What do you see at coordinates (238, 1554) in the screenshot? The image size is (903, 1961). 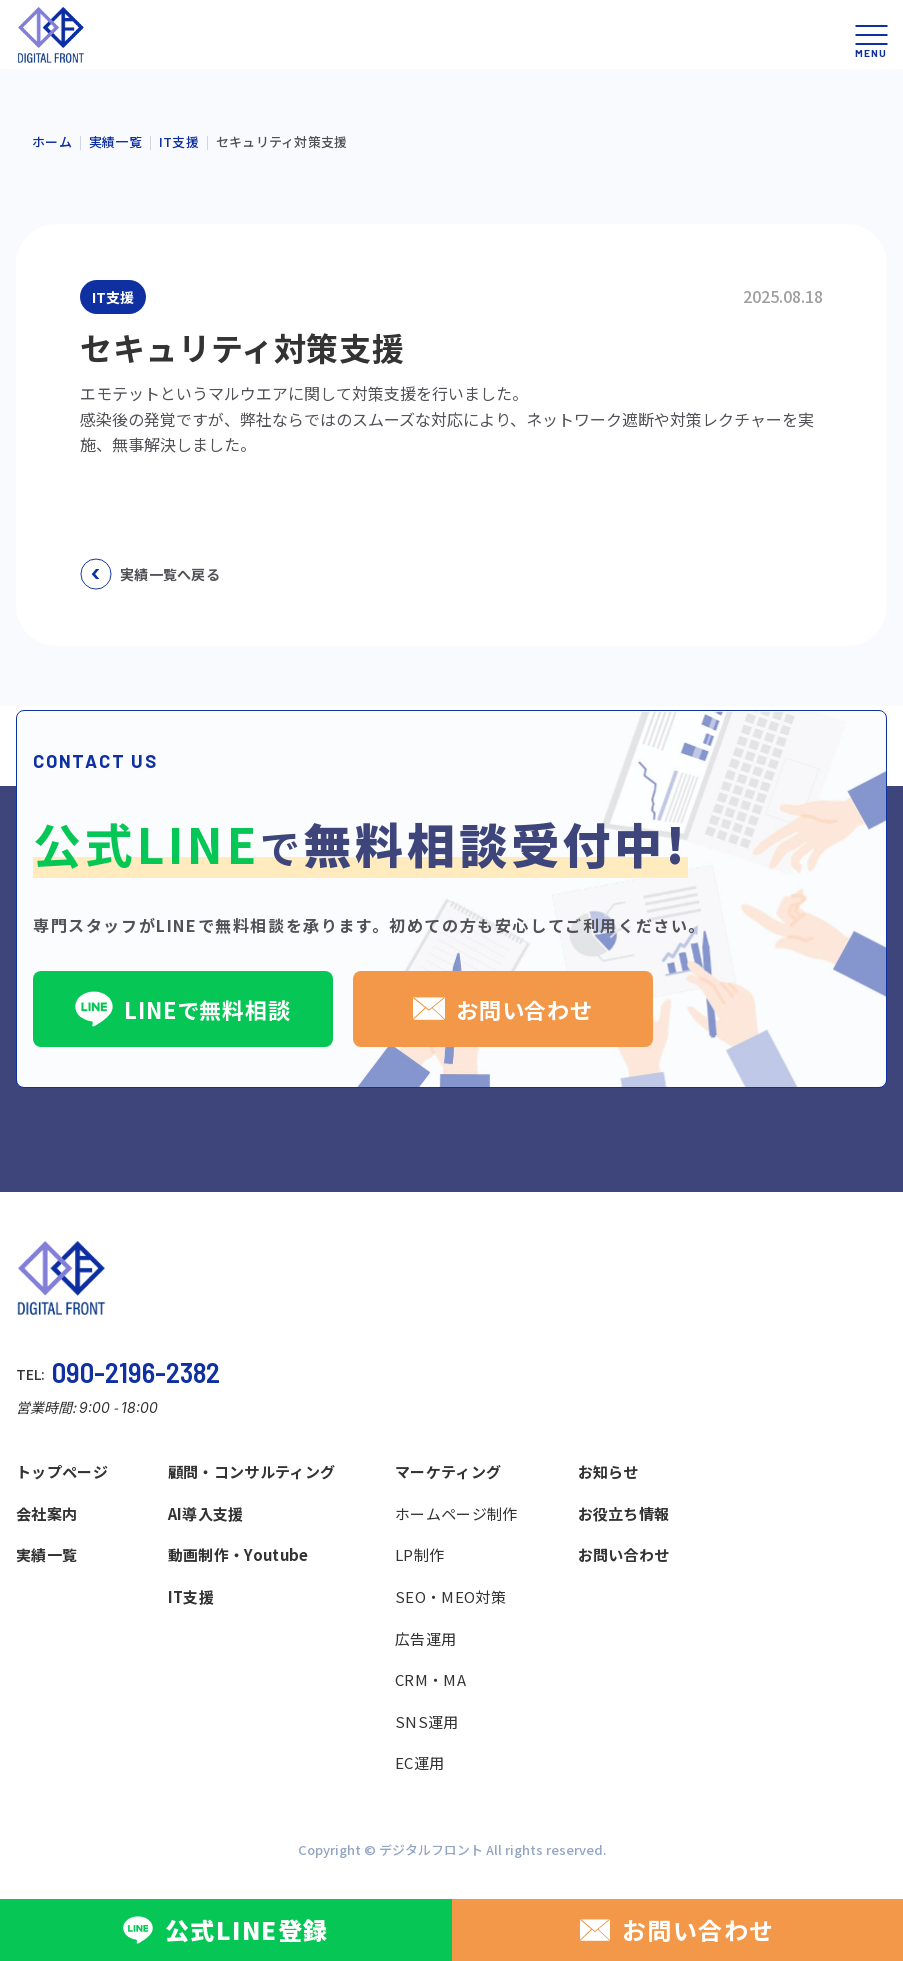 I see `動画制作・Youtube` at bounding box center [238, 1554].